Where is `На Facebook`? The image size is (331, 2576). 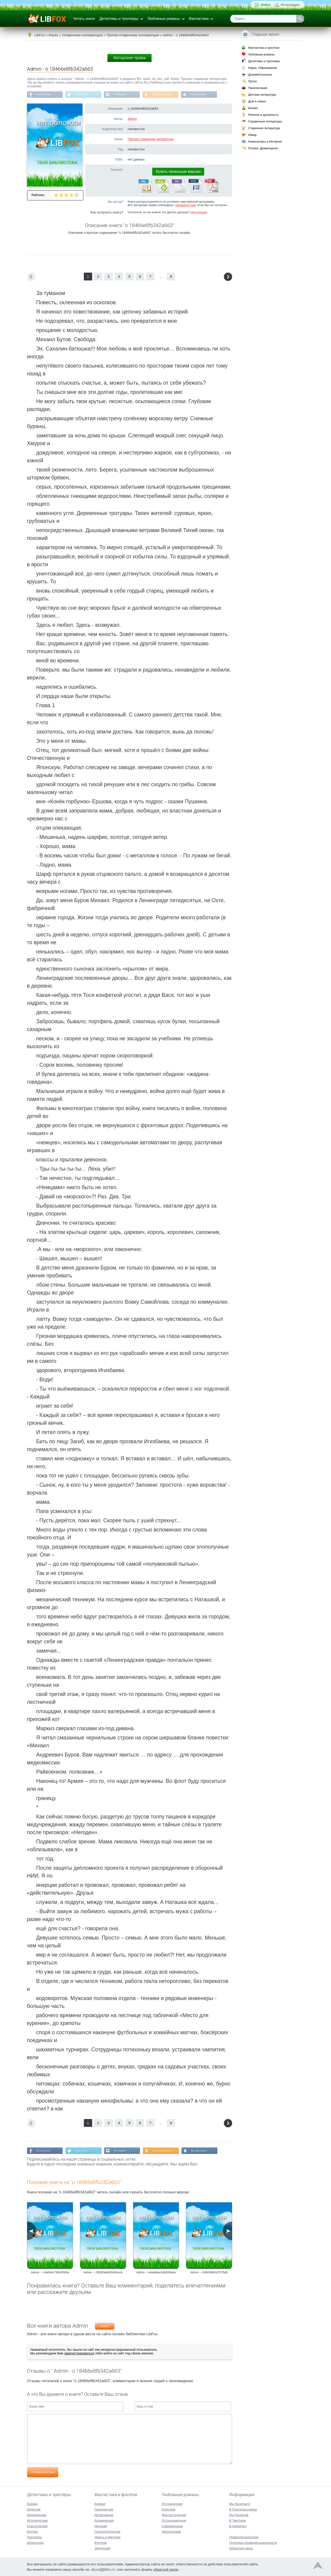 На Facebook is located at coordinates (45, 95).